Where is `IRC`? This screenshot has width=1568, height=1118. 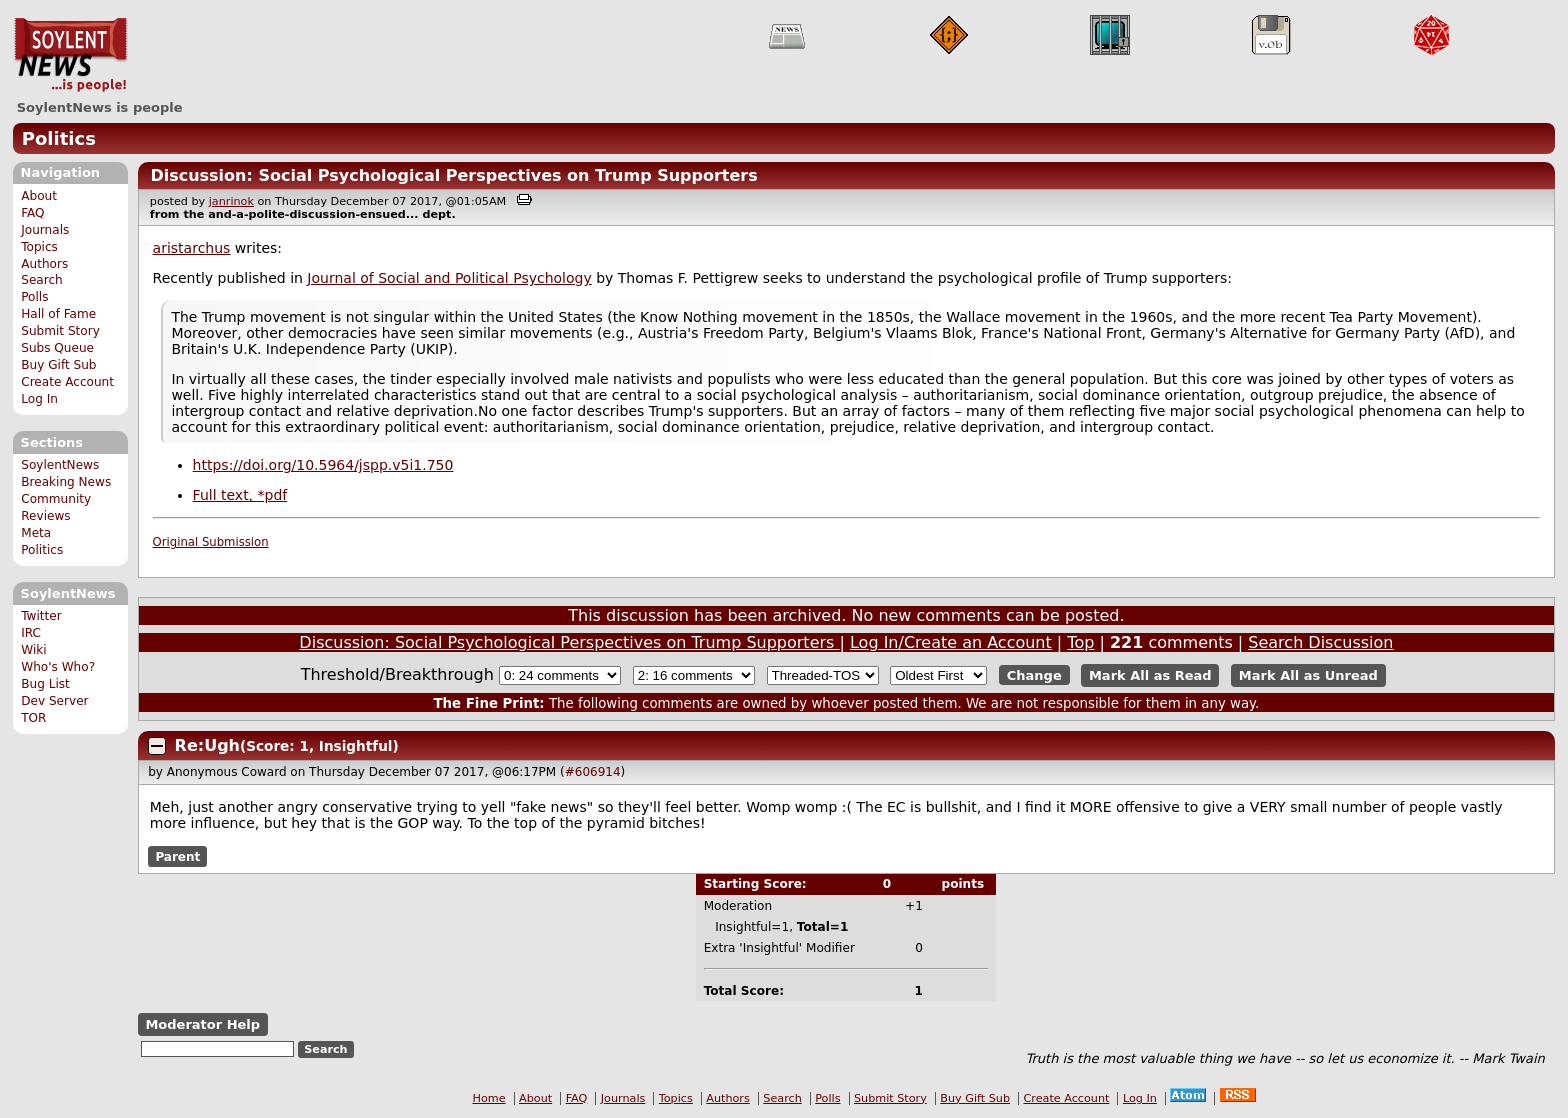
IRC is located at coordinates (31, 633).